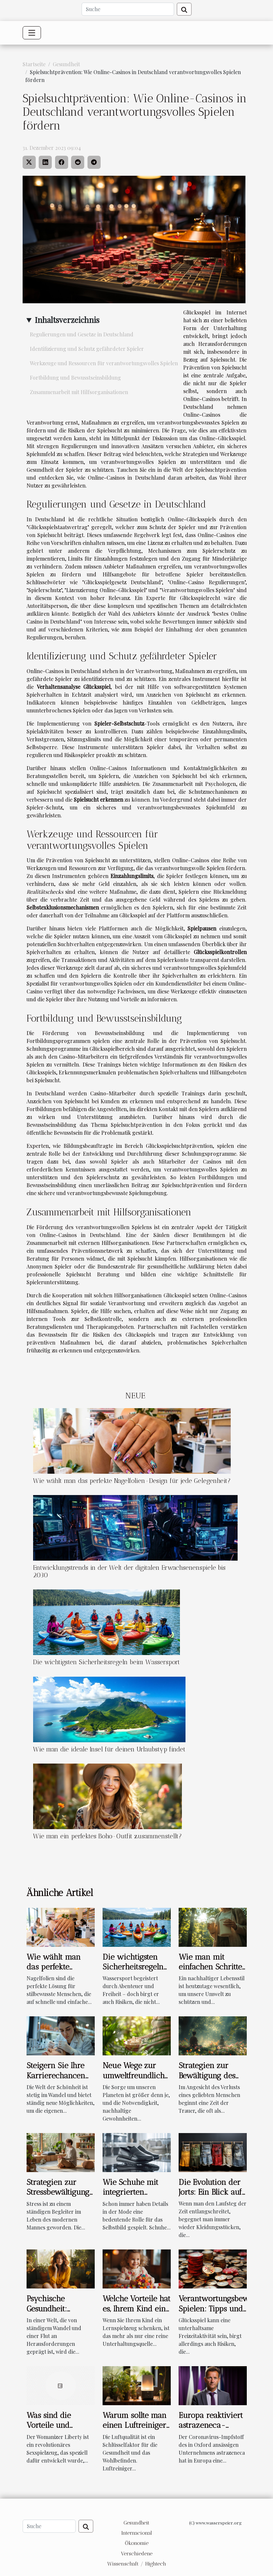 Image resolution: width=273 pixels, height=2576 pixels. What do you see at coordinates (213, 1971) in the screenshot?
I see `Wie man mit einfachen Schritten einen nachhaltigen Lebensstil führt` at bounding box center [213, 1971].